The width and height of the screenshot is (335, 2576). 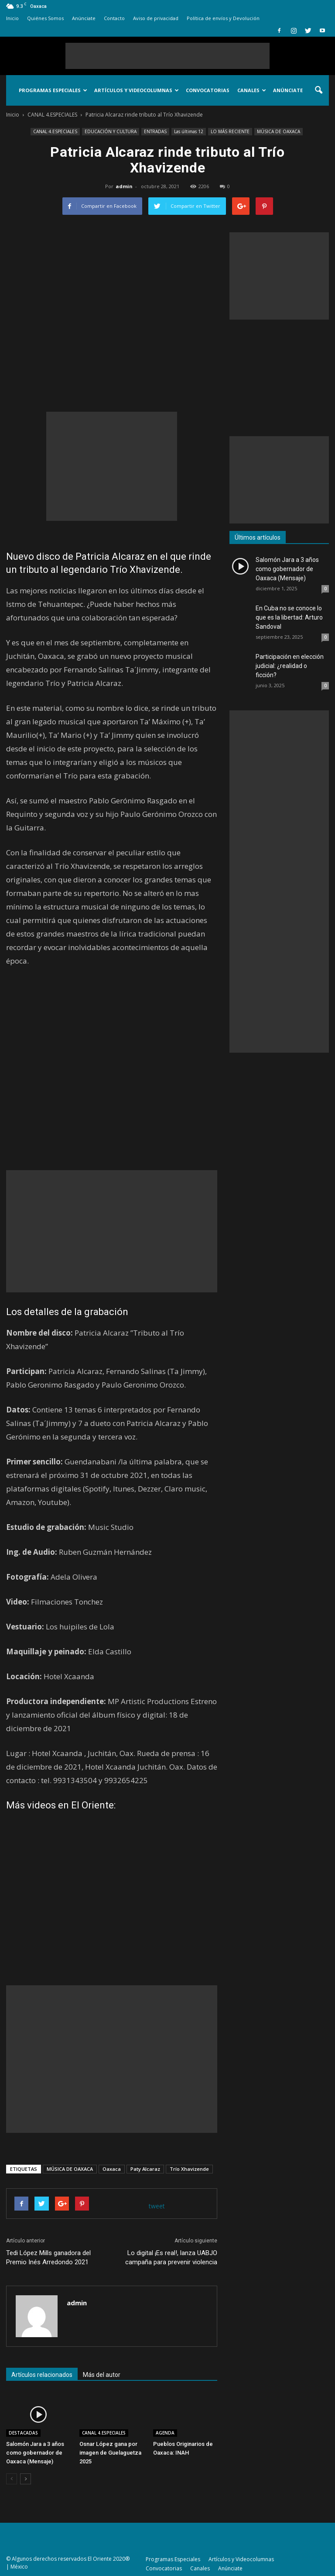 I want to click on Más del autor, so click(x=101, y=2374).